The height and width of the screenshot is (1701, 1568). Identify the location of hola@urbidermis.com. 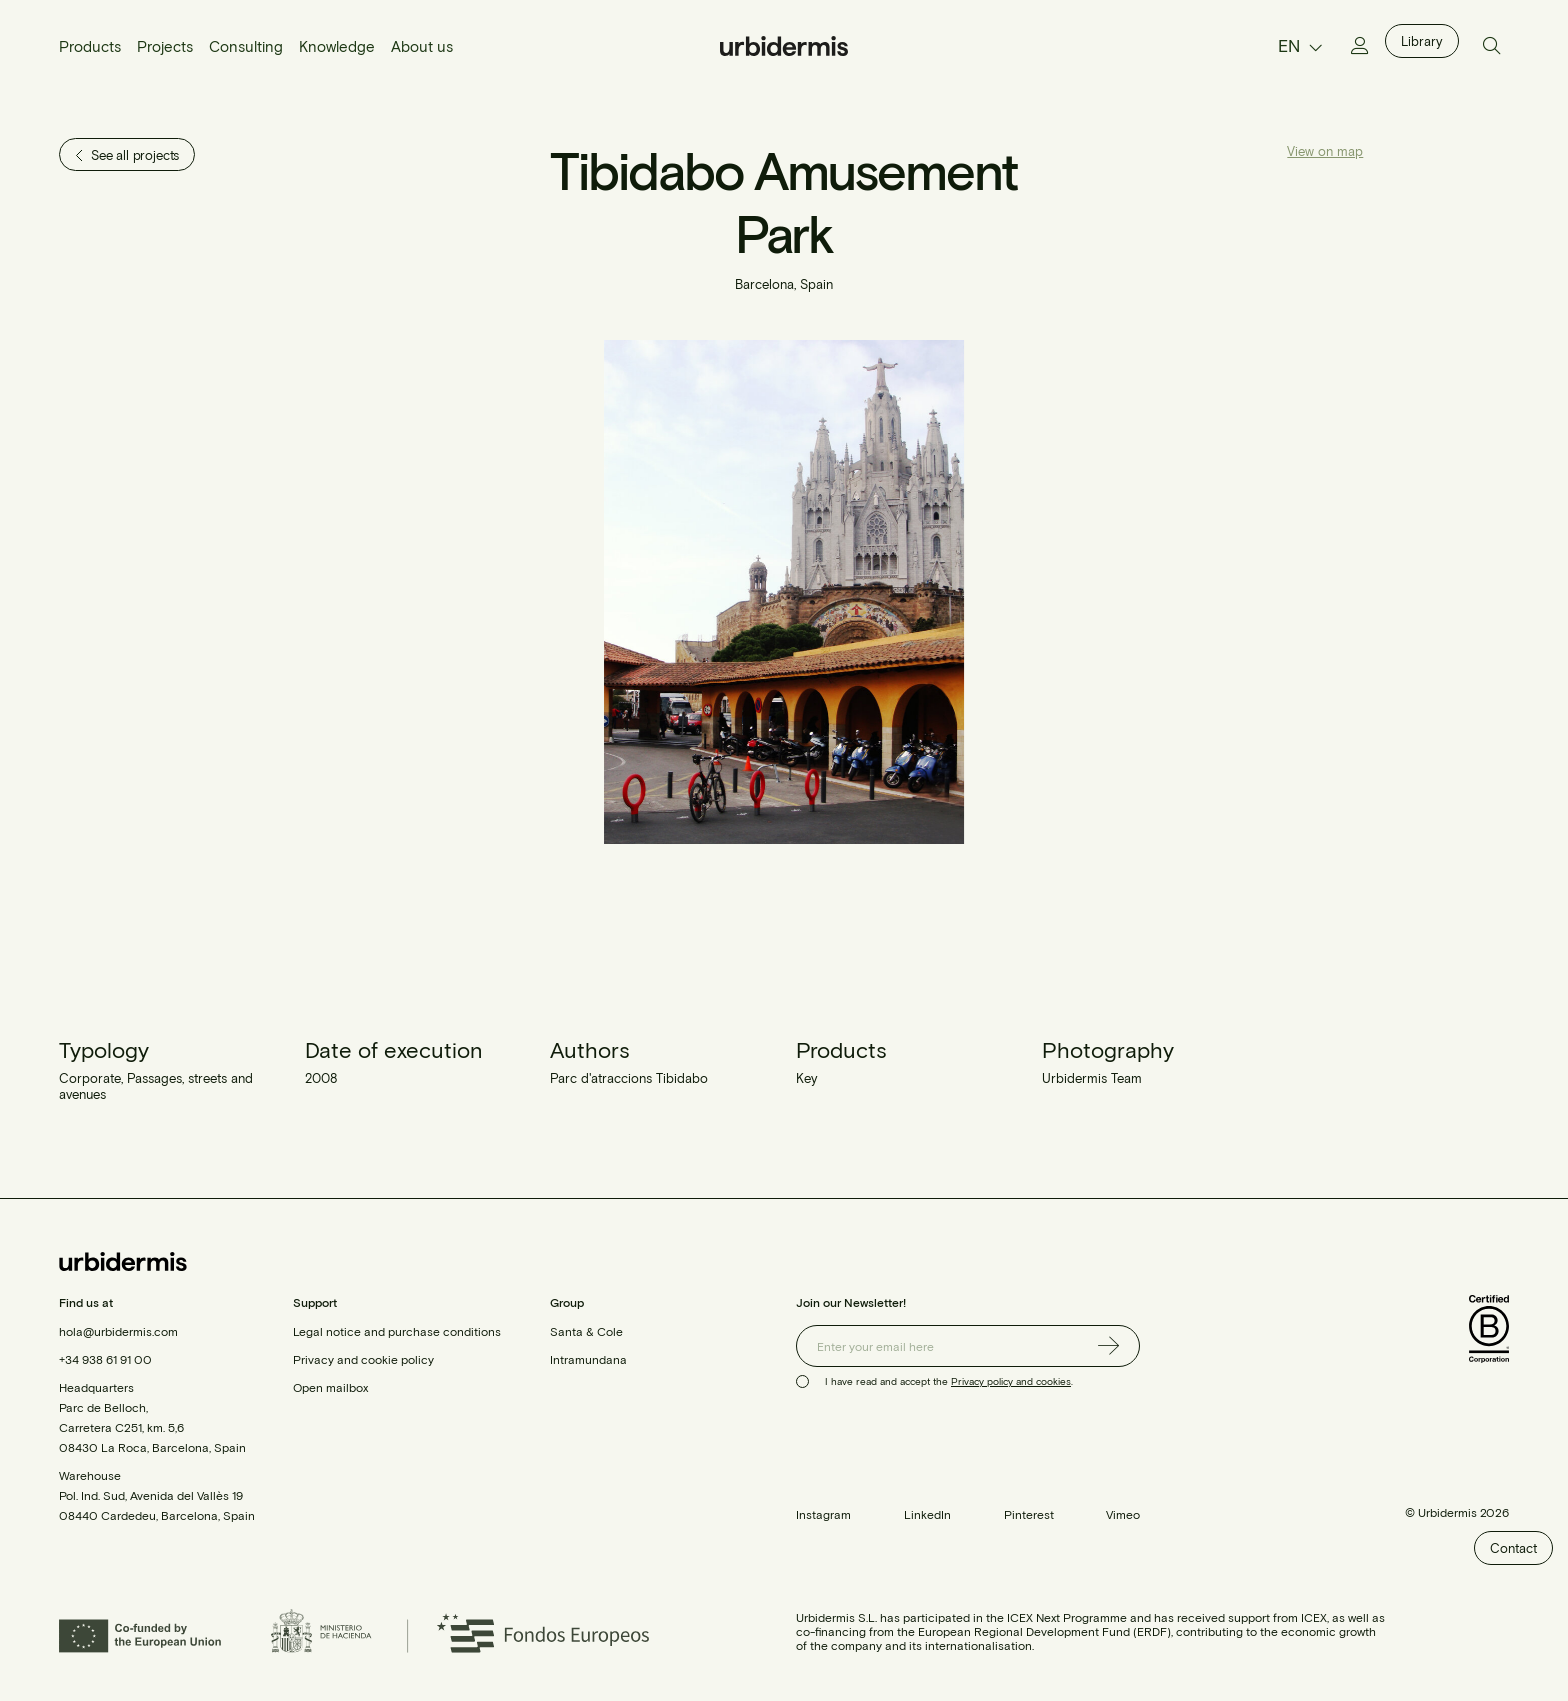
(118, 1331).